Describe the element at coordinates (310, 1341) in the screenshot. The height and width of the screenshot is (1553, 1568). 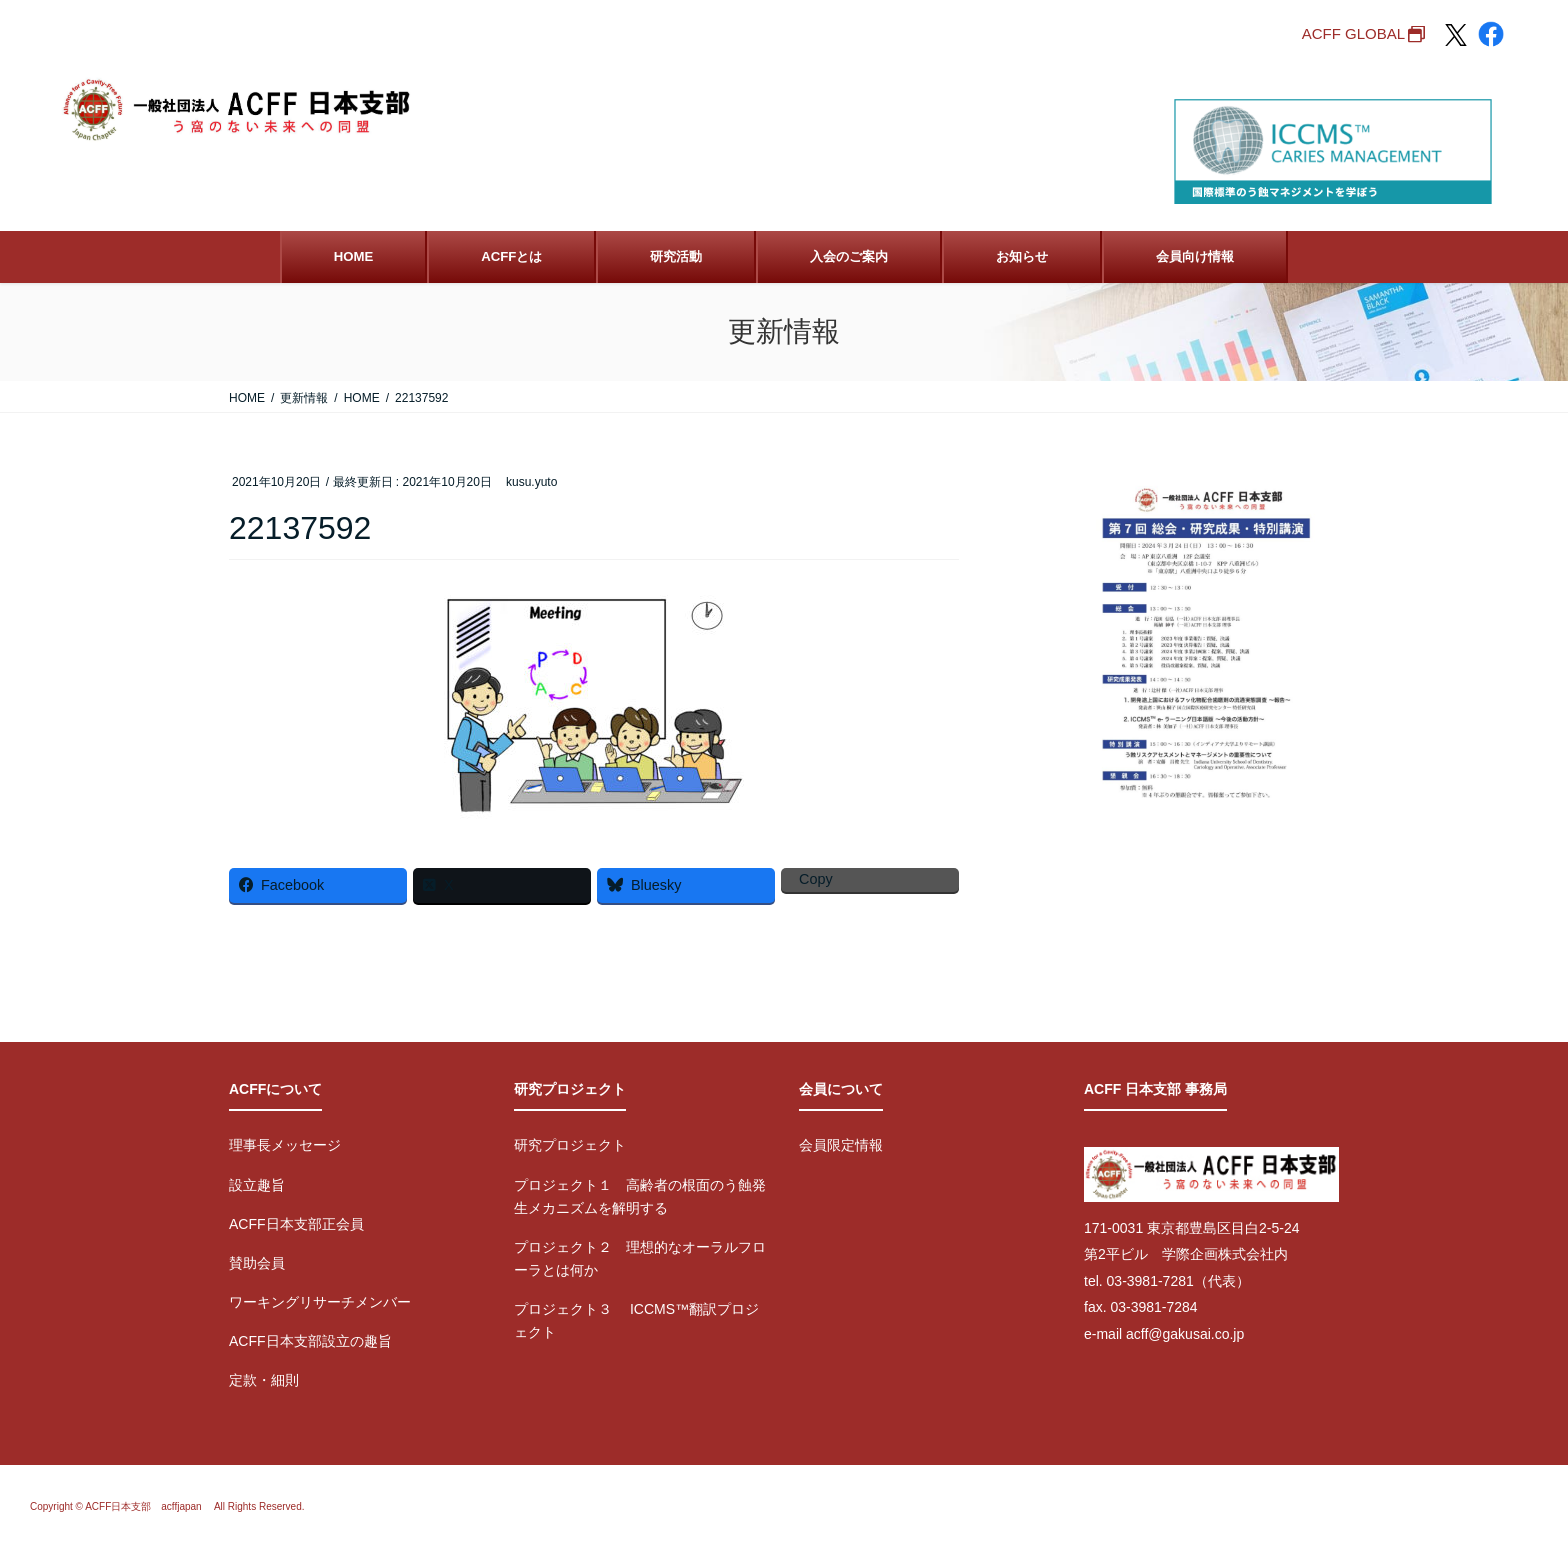
I see `ACFF日本支部設立の趣旨` at that location.